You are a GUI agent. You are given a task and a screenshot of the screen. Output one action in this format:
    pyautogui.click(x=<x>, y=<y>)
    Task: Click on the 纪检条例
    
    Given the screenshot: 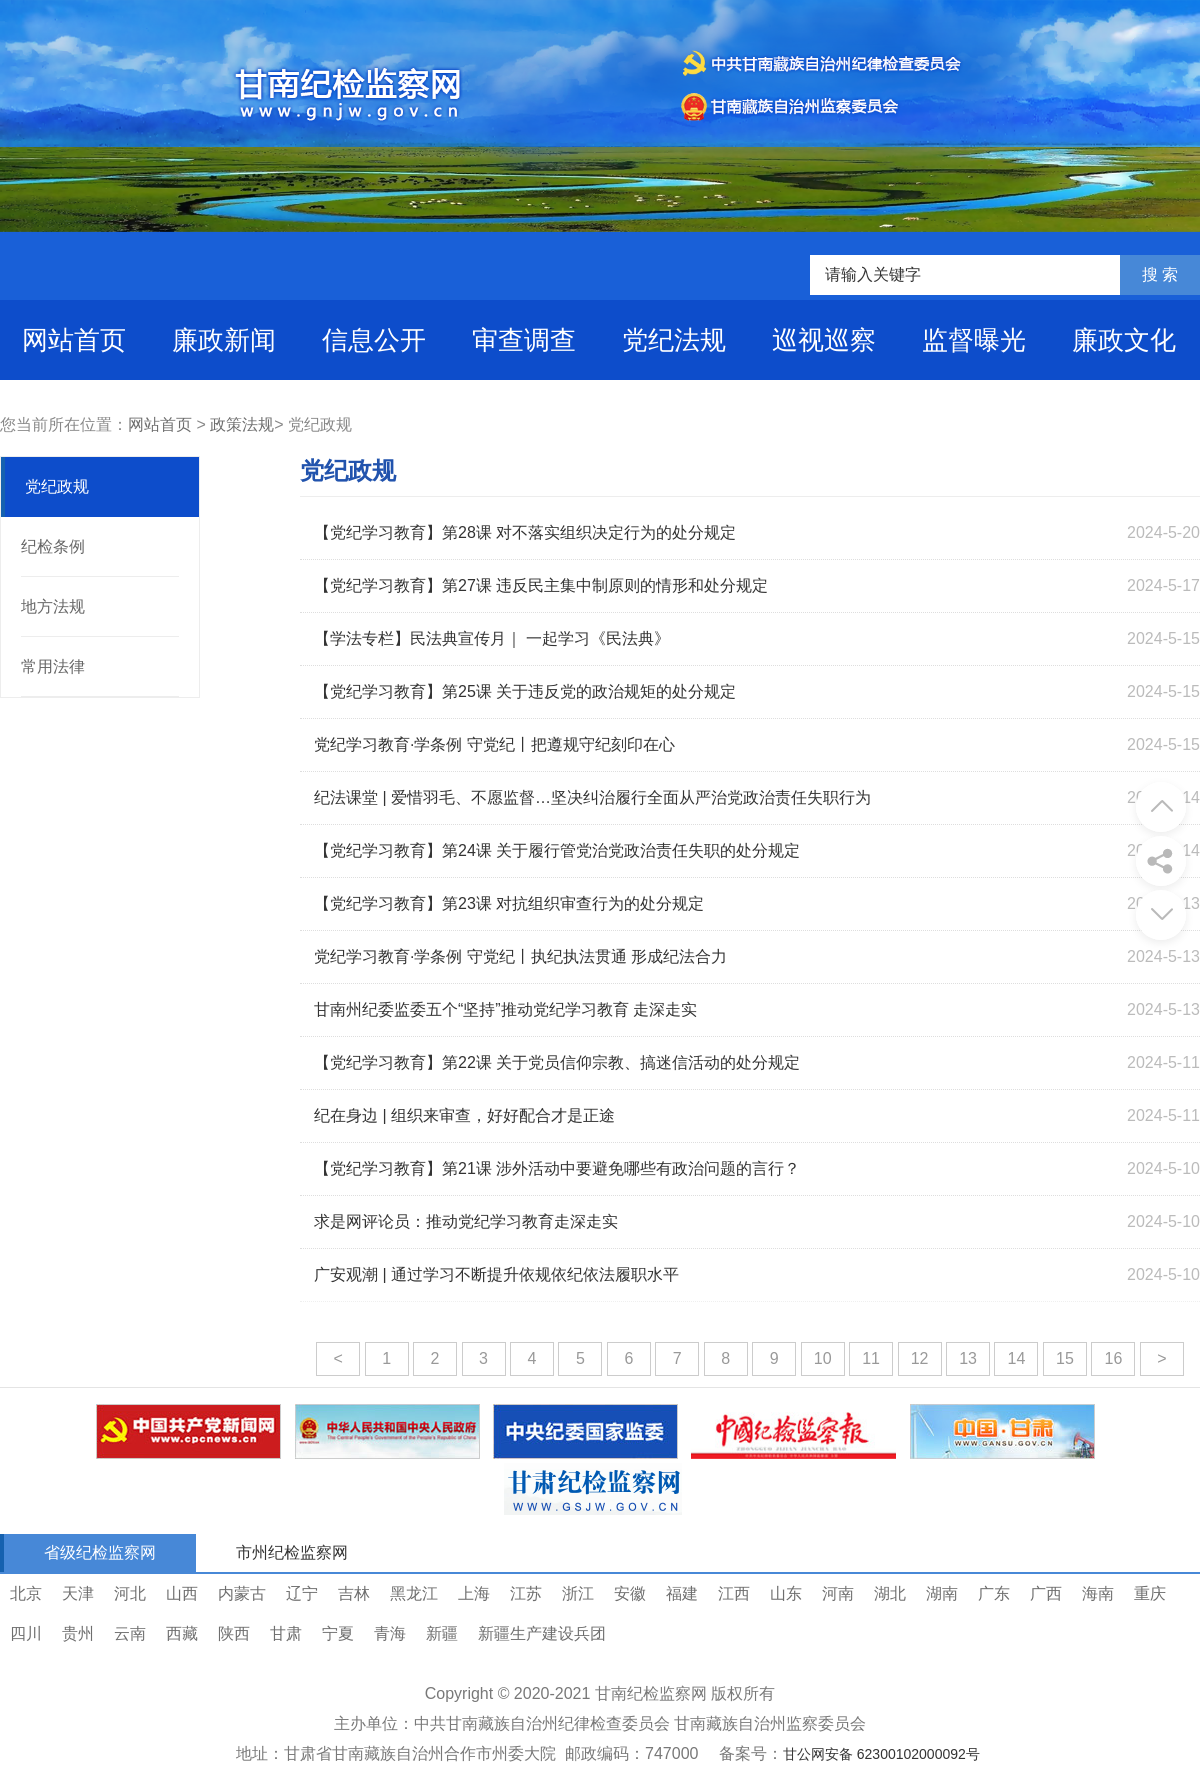 What is the action you would take?
    pyautogui.click(x=53, y=546)
    